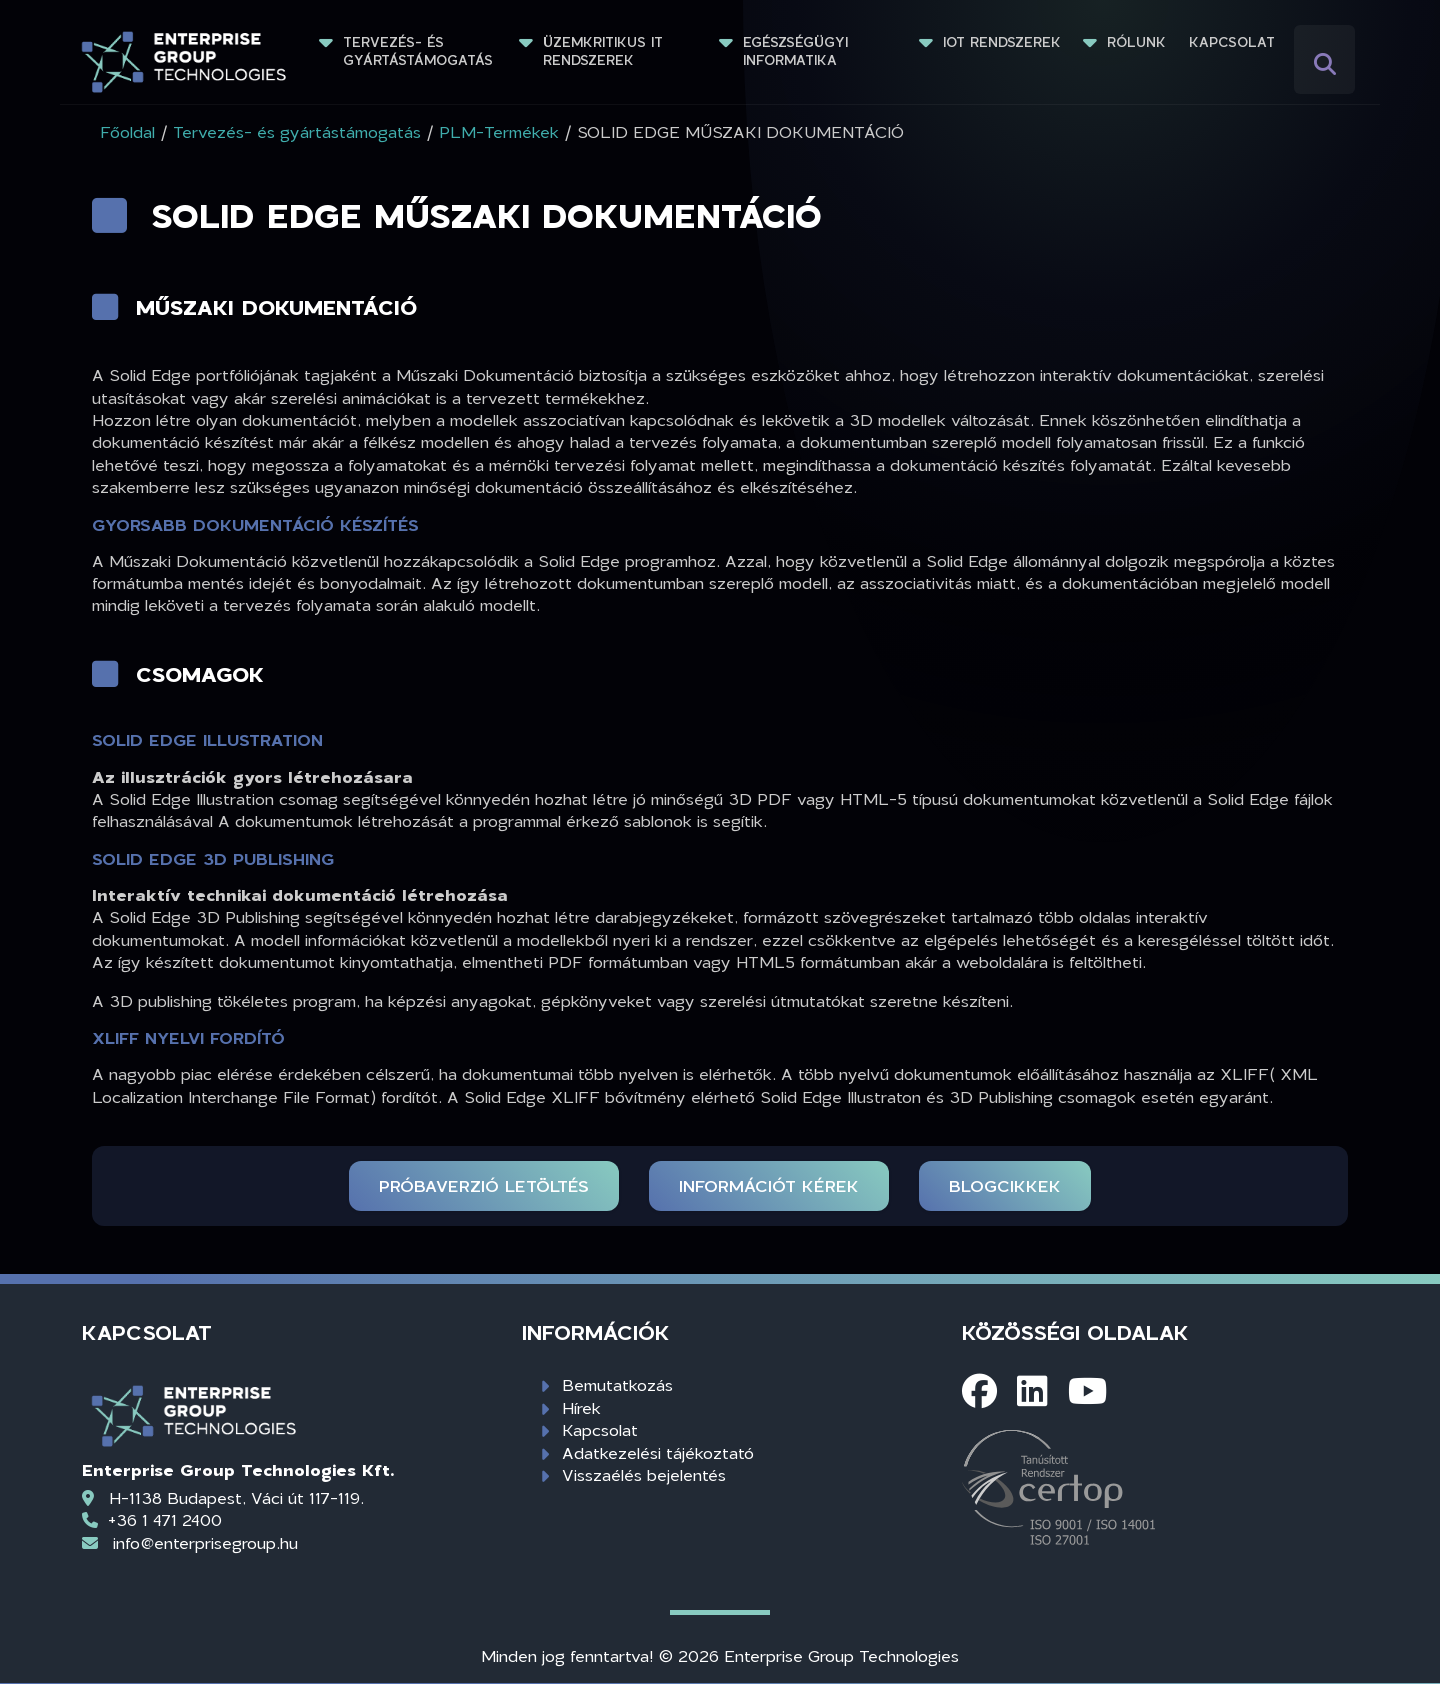 Image resolution: width=1440 pixels, height=1684 pixels. I want to click on Visszaélés bejelentés, so click(644, 1474).